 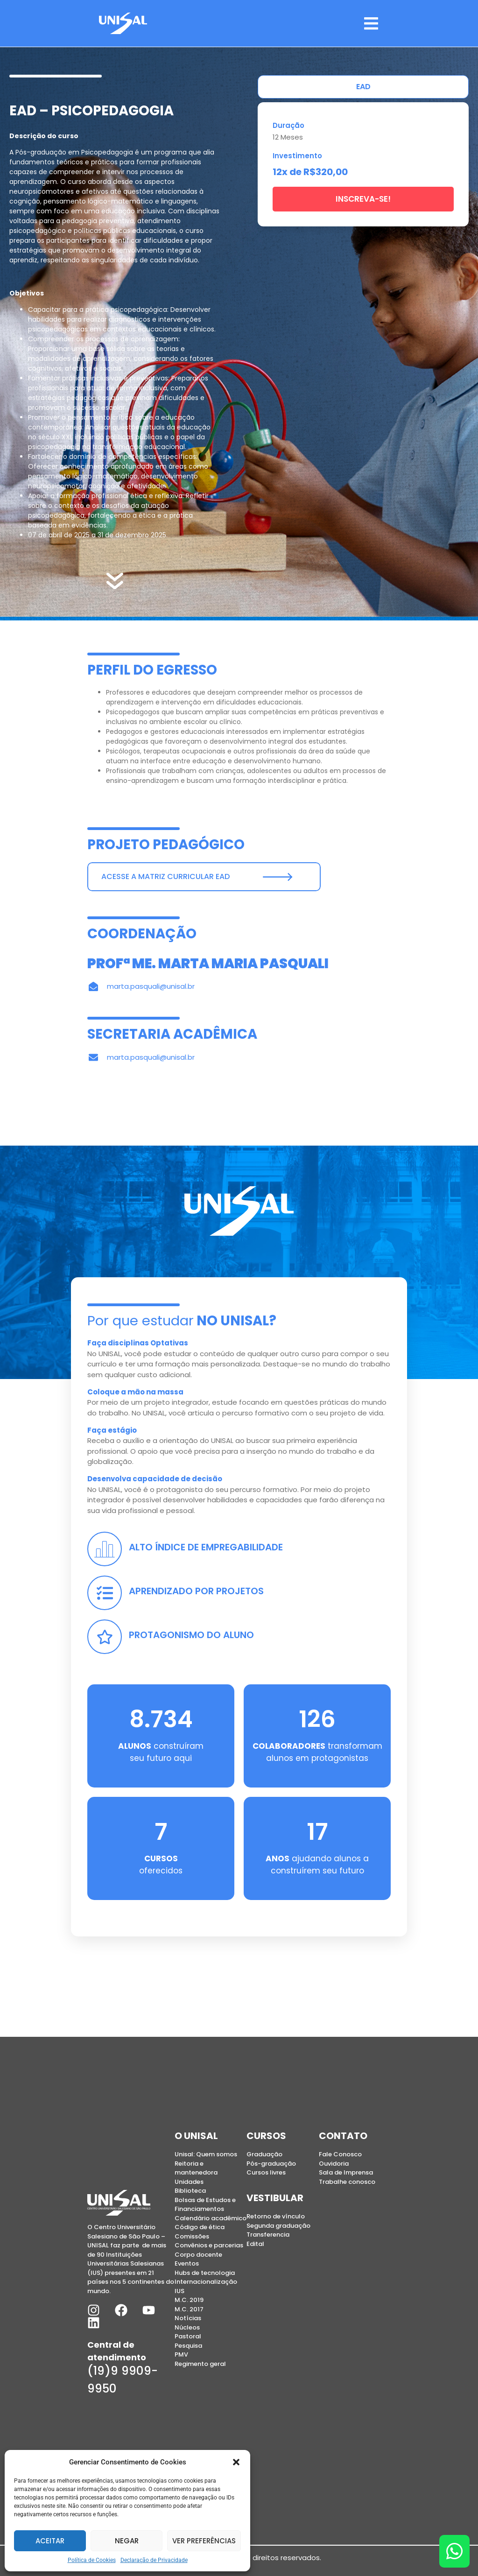 What do you see at coordinates (188, 2345) in the screenshot?
I see `Pesquisa` at bounding box center [188, 2345].